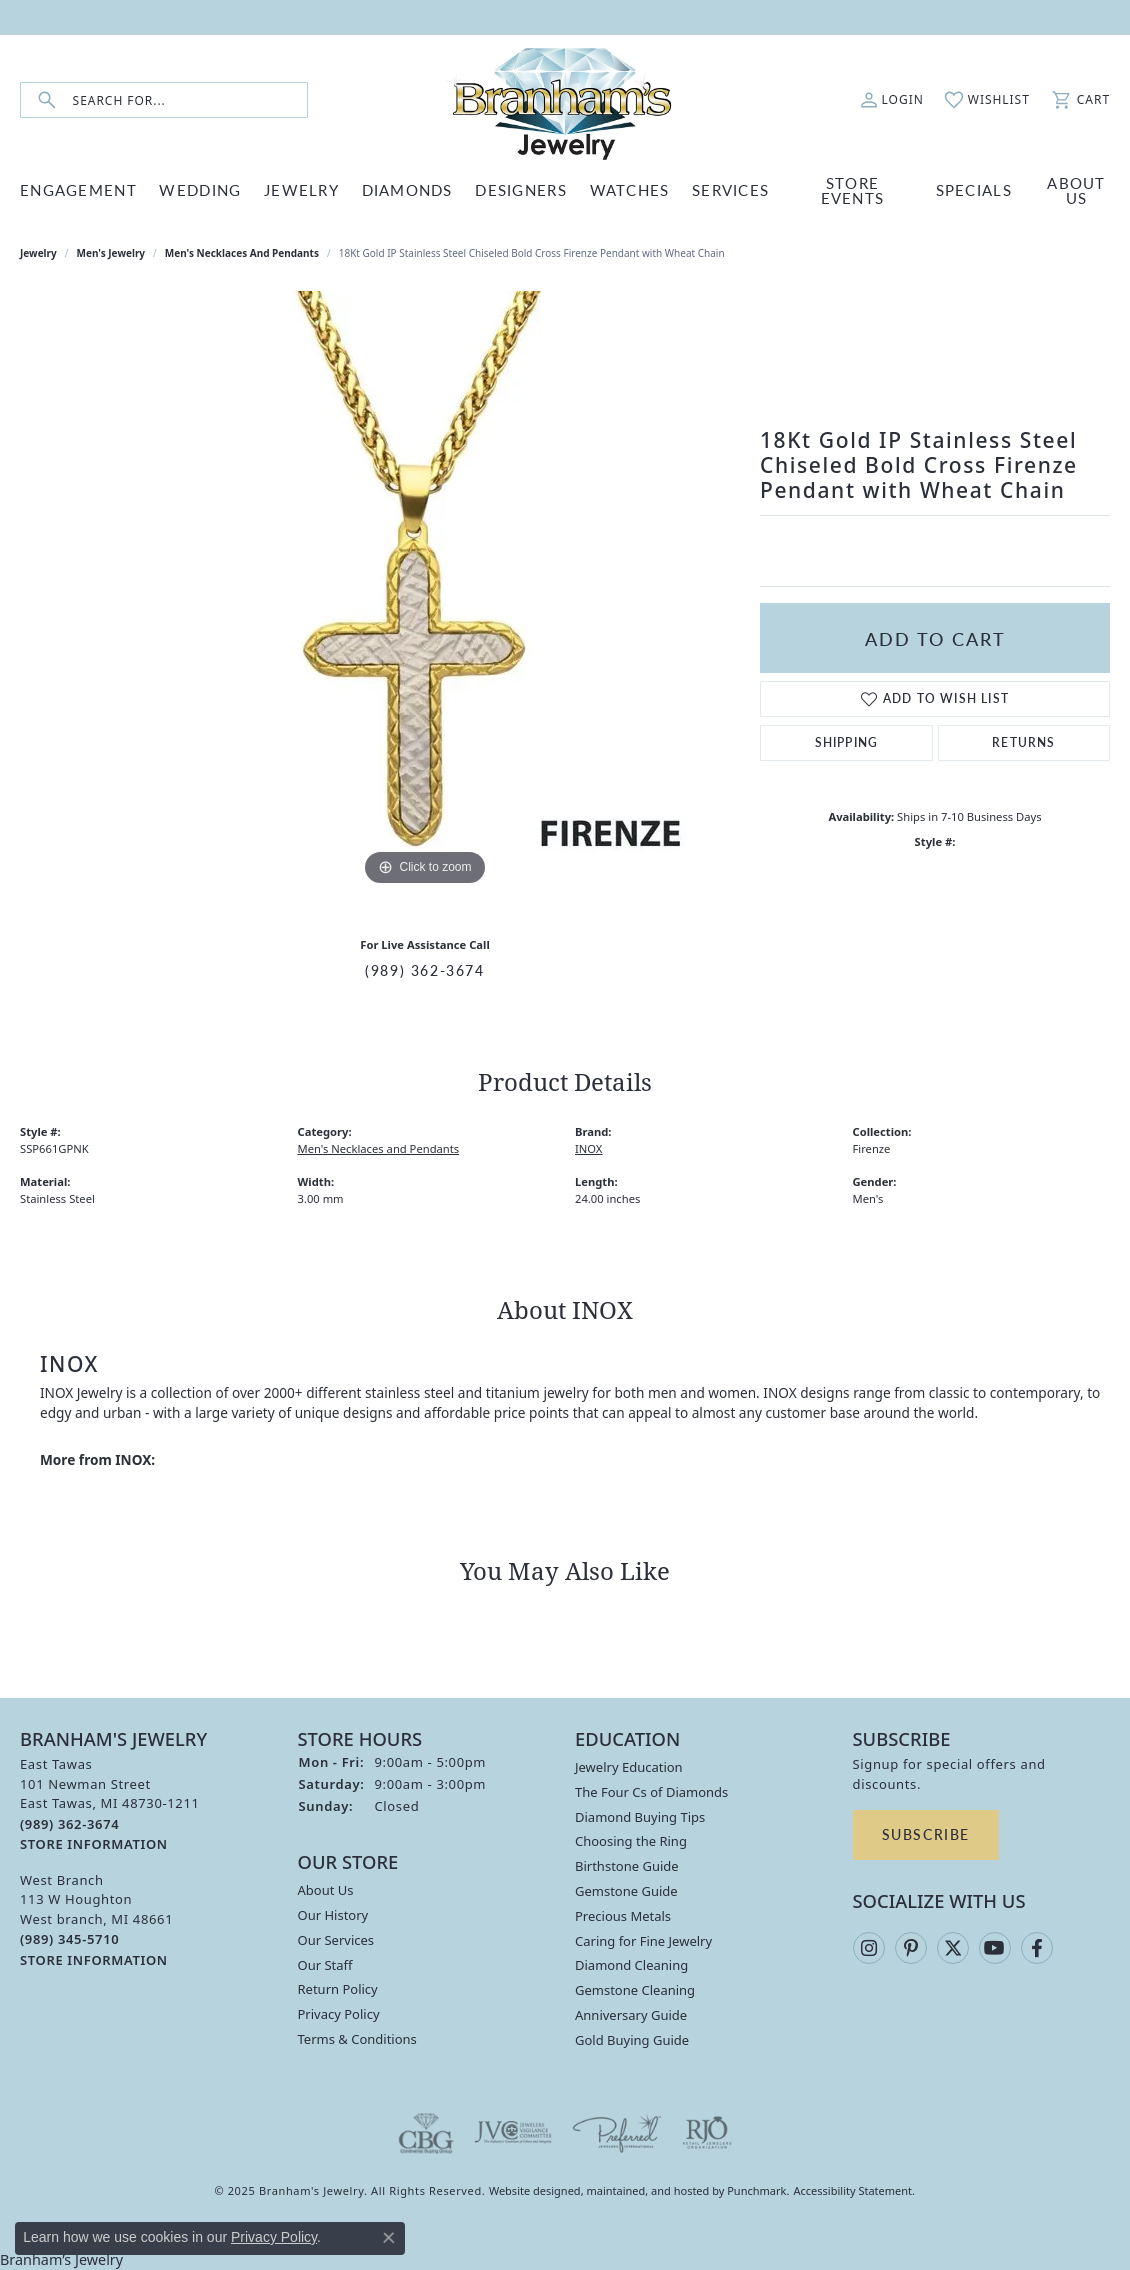 The width and height of the screenshot is (1130, 2270). What do you see at coordinates (953, 1948) in the screenshot?
I see `[Follow us on twitter]` at bounding box center [953, 1948].